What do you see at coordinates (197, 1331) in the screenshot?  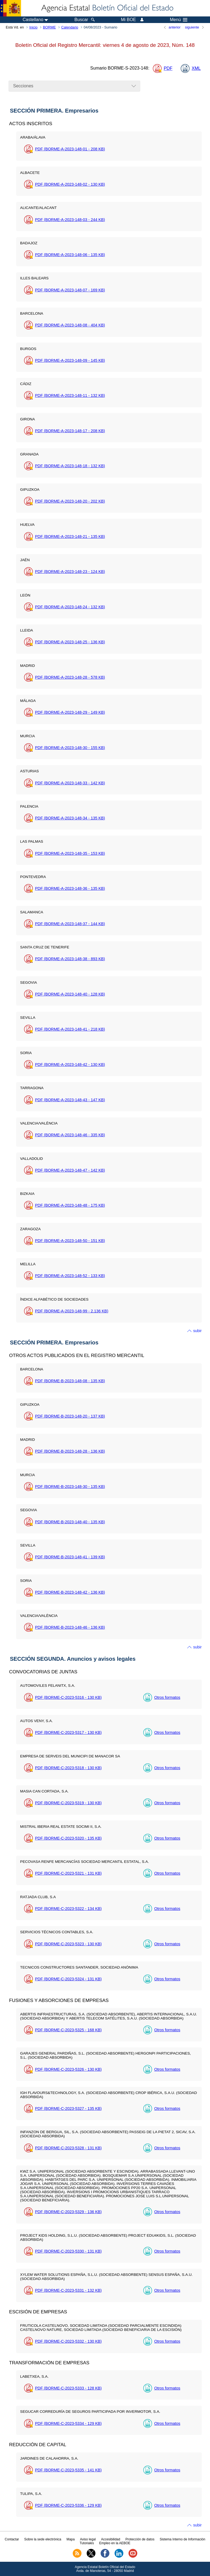 I see `subir` at bounding box center [197, 1331].